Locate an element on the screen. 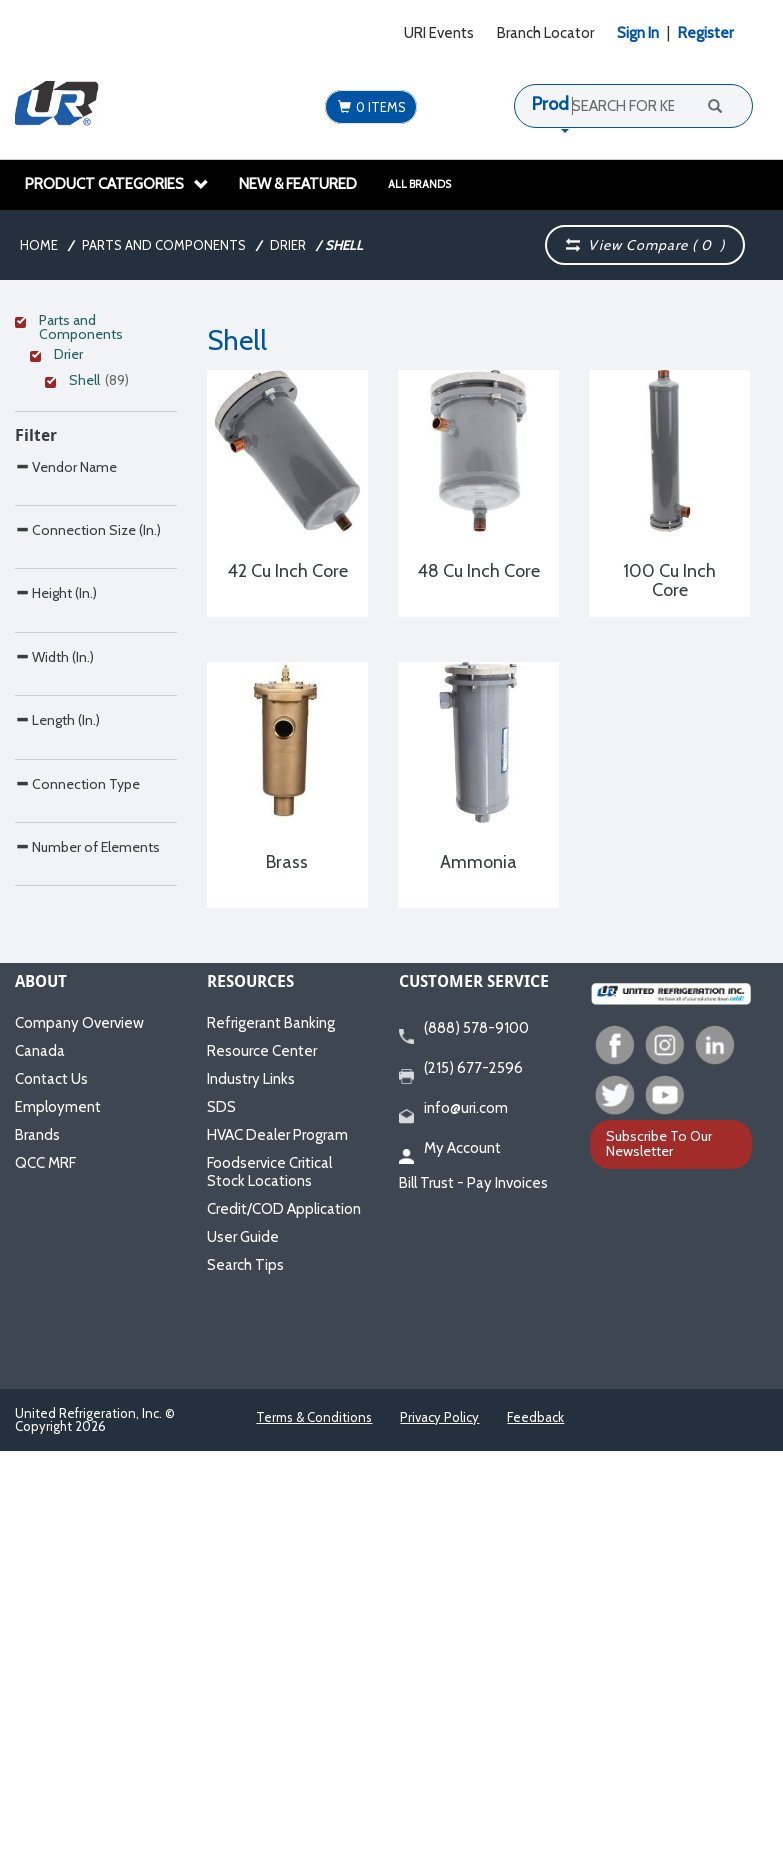 The height and width of the screenshot is (1873, 783). QCC MRF is located at coordinates (45, 1585).